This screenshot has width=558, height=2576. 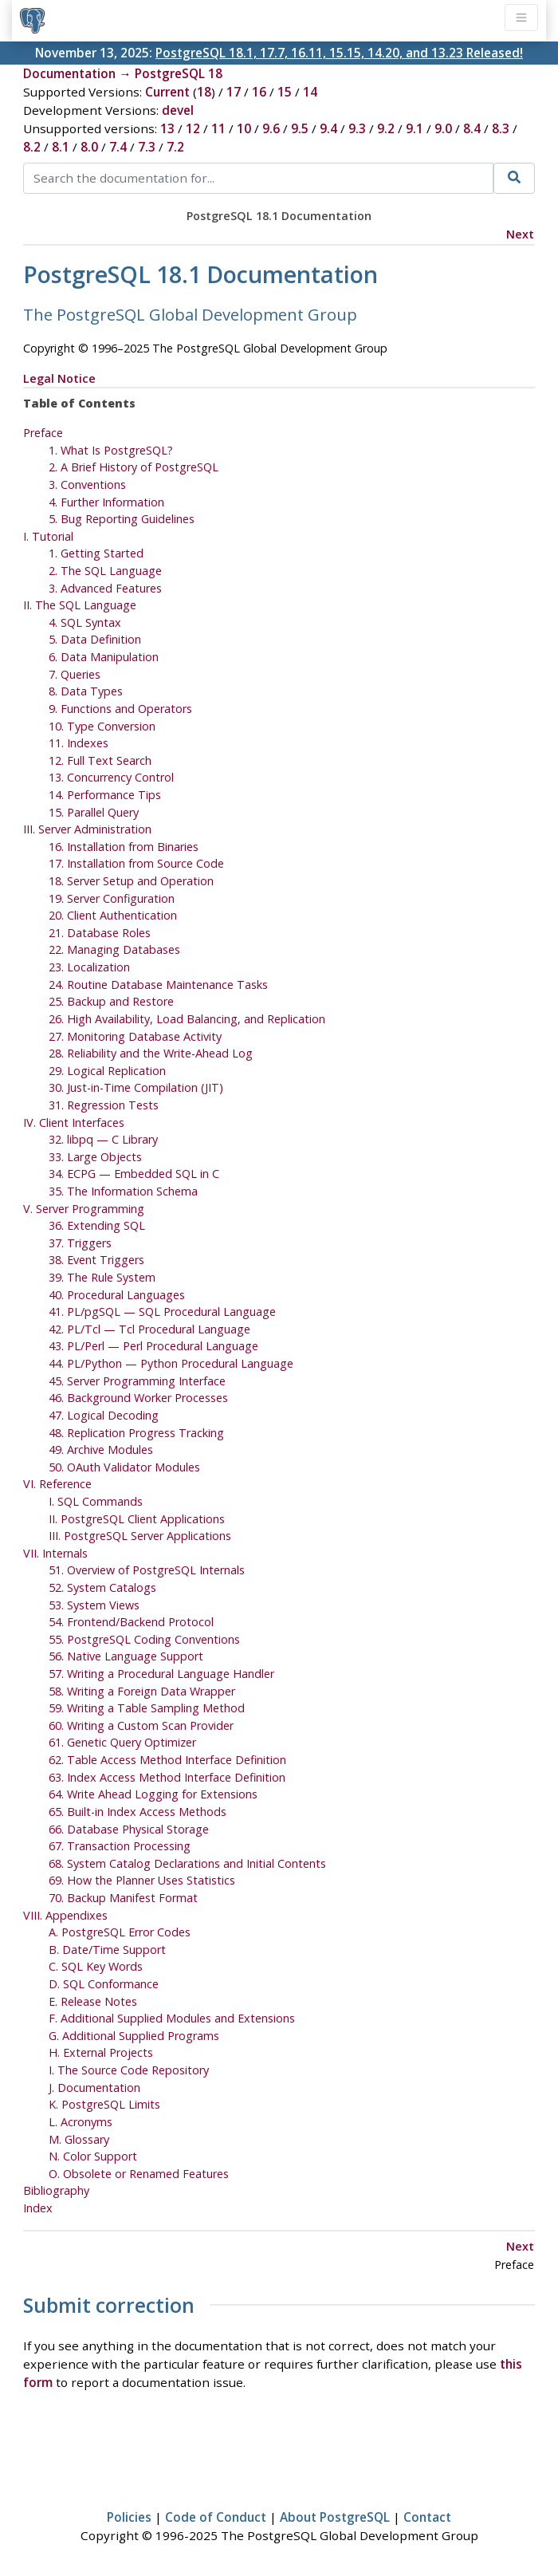 I want to click on 9.2, so click(x=386, y=128).